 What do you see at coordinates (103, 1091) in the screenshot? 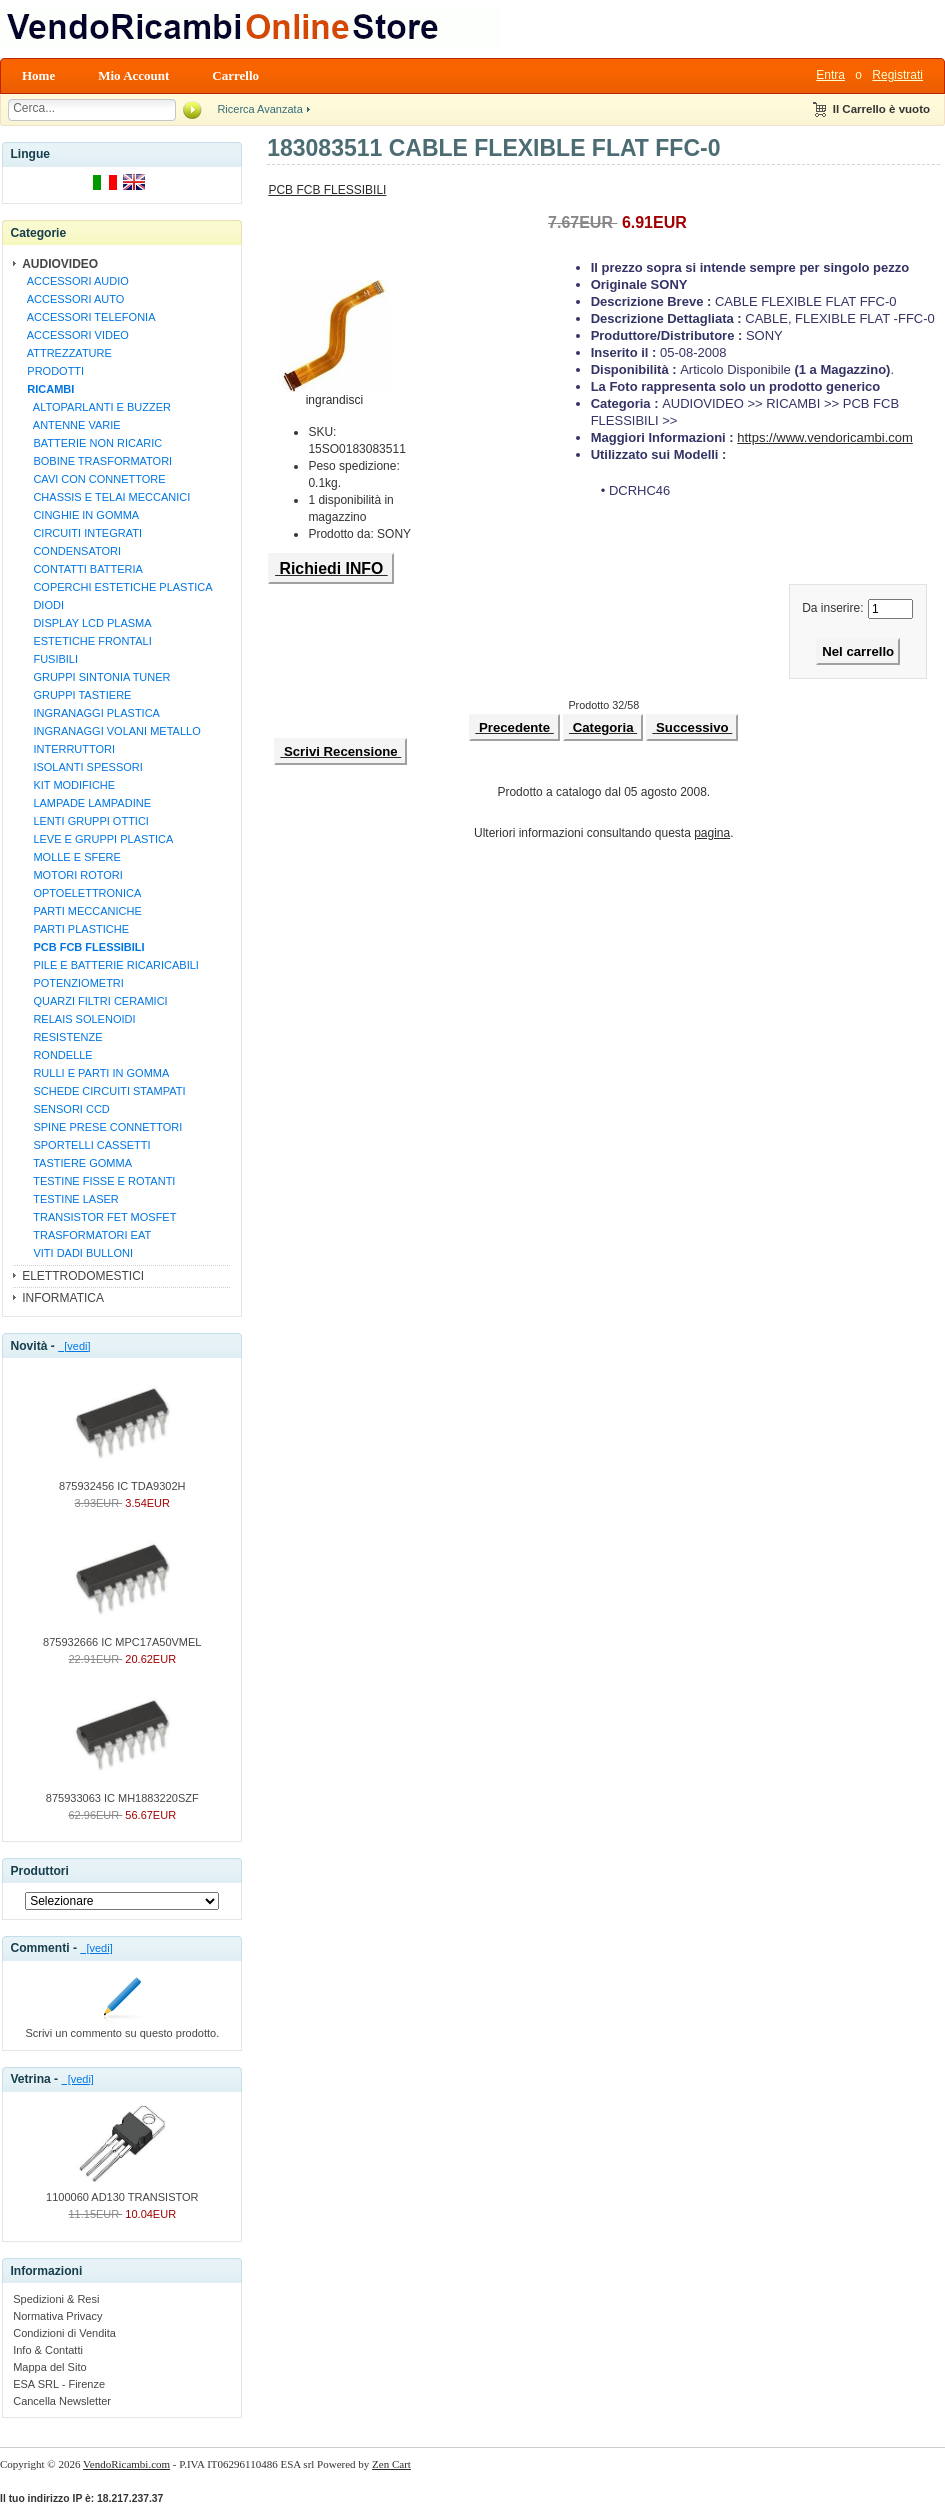
I see `SCHEDE CIRCUITI STAMPATI` at bounding box center [103, 1091].